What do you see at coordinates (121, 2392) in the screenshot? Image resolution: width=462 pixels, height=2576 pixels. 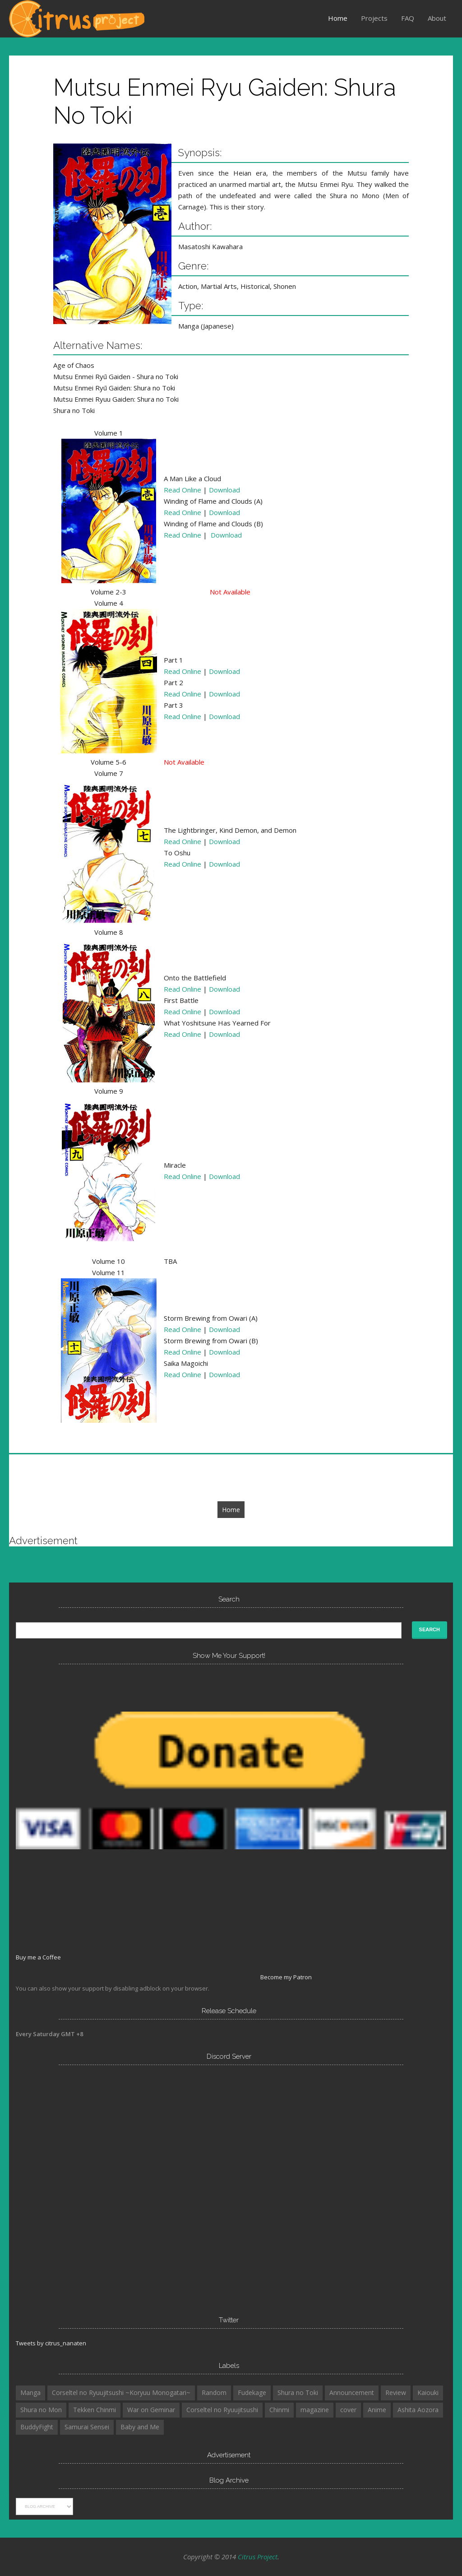 I see `Corseltel no Ryuujitsushi ~Koryuu Monogatari~` at bounding box center [121, 2392].